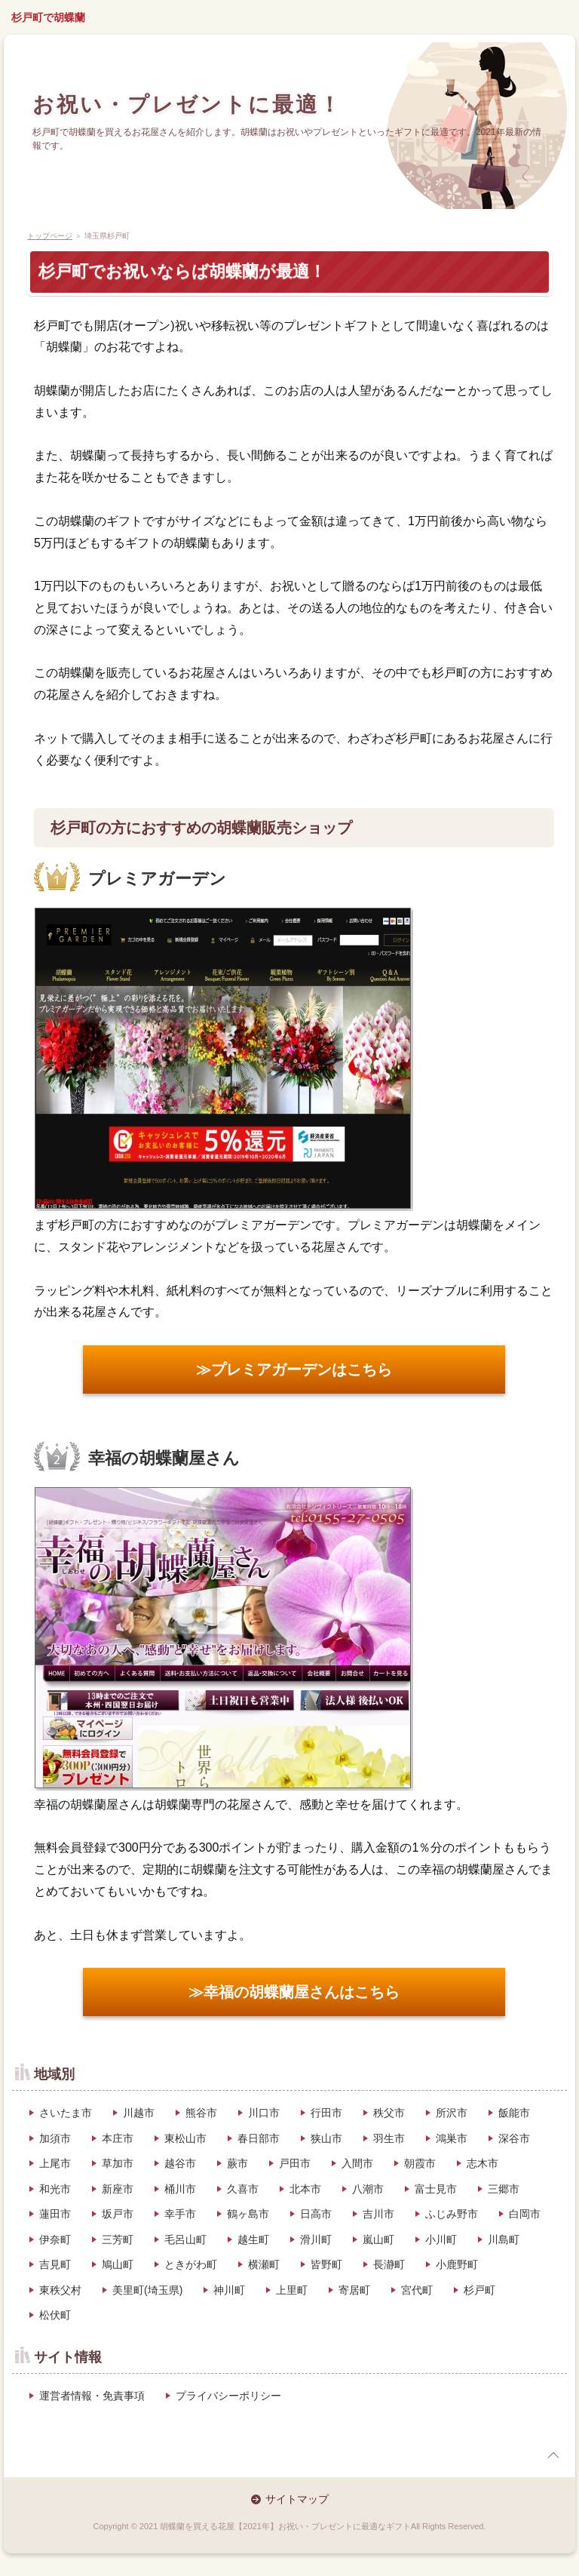 This screenshot has width=579, height=2576. Describe the element at coordinates (55, 2239) in the screenshot. I see `伊奈町` at that location.